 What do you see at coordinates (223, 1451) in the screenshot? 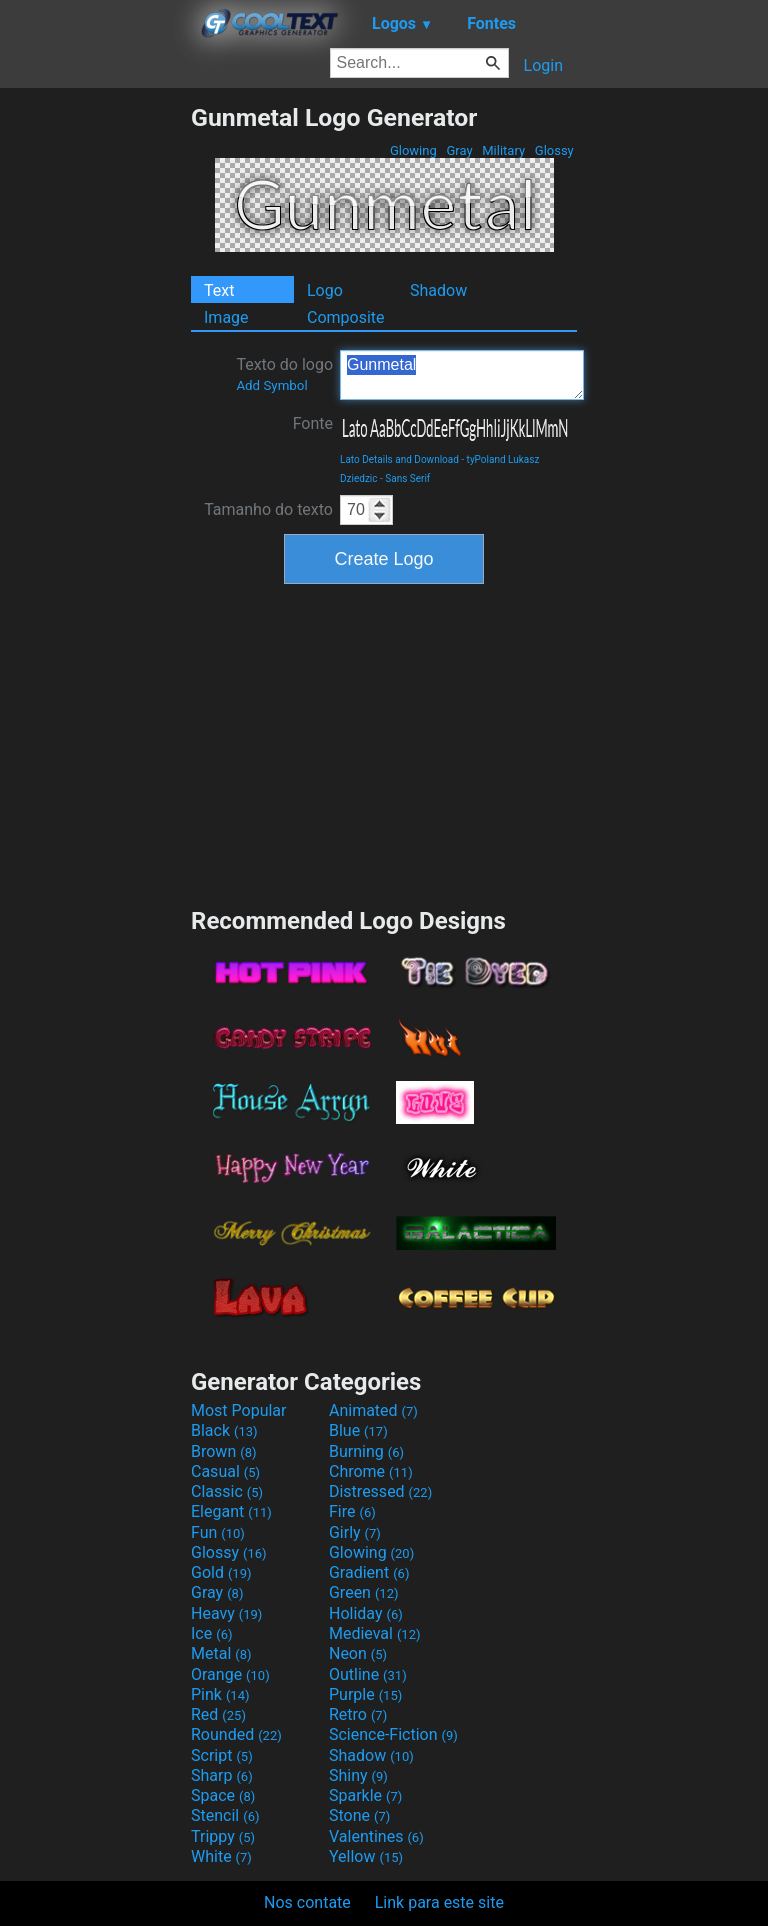
I see `Brown` at bounding box center [223, 1451].